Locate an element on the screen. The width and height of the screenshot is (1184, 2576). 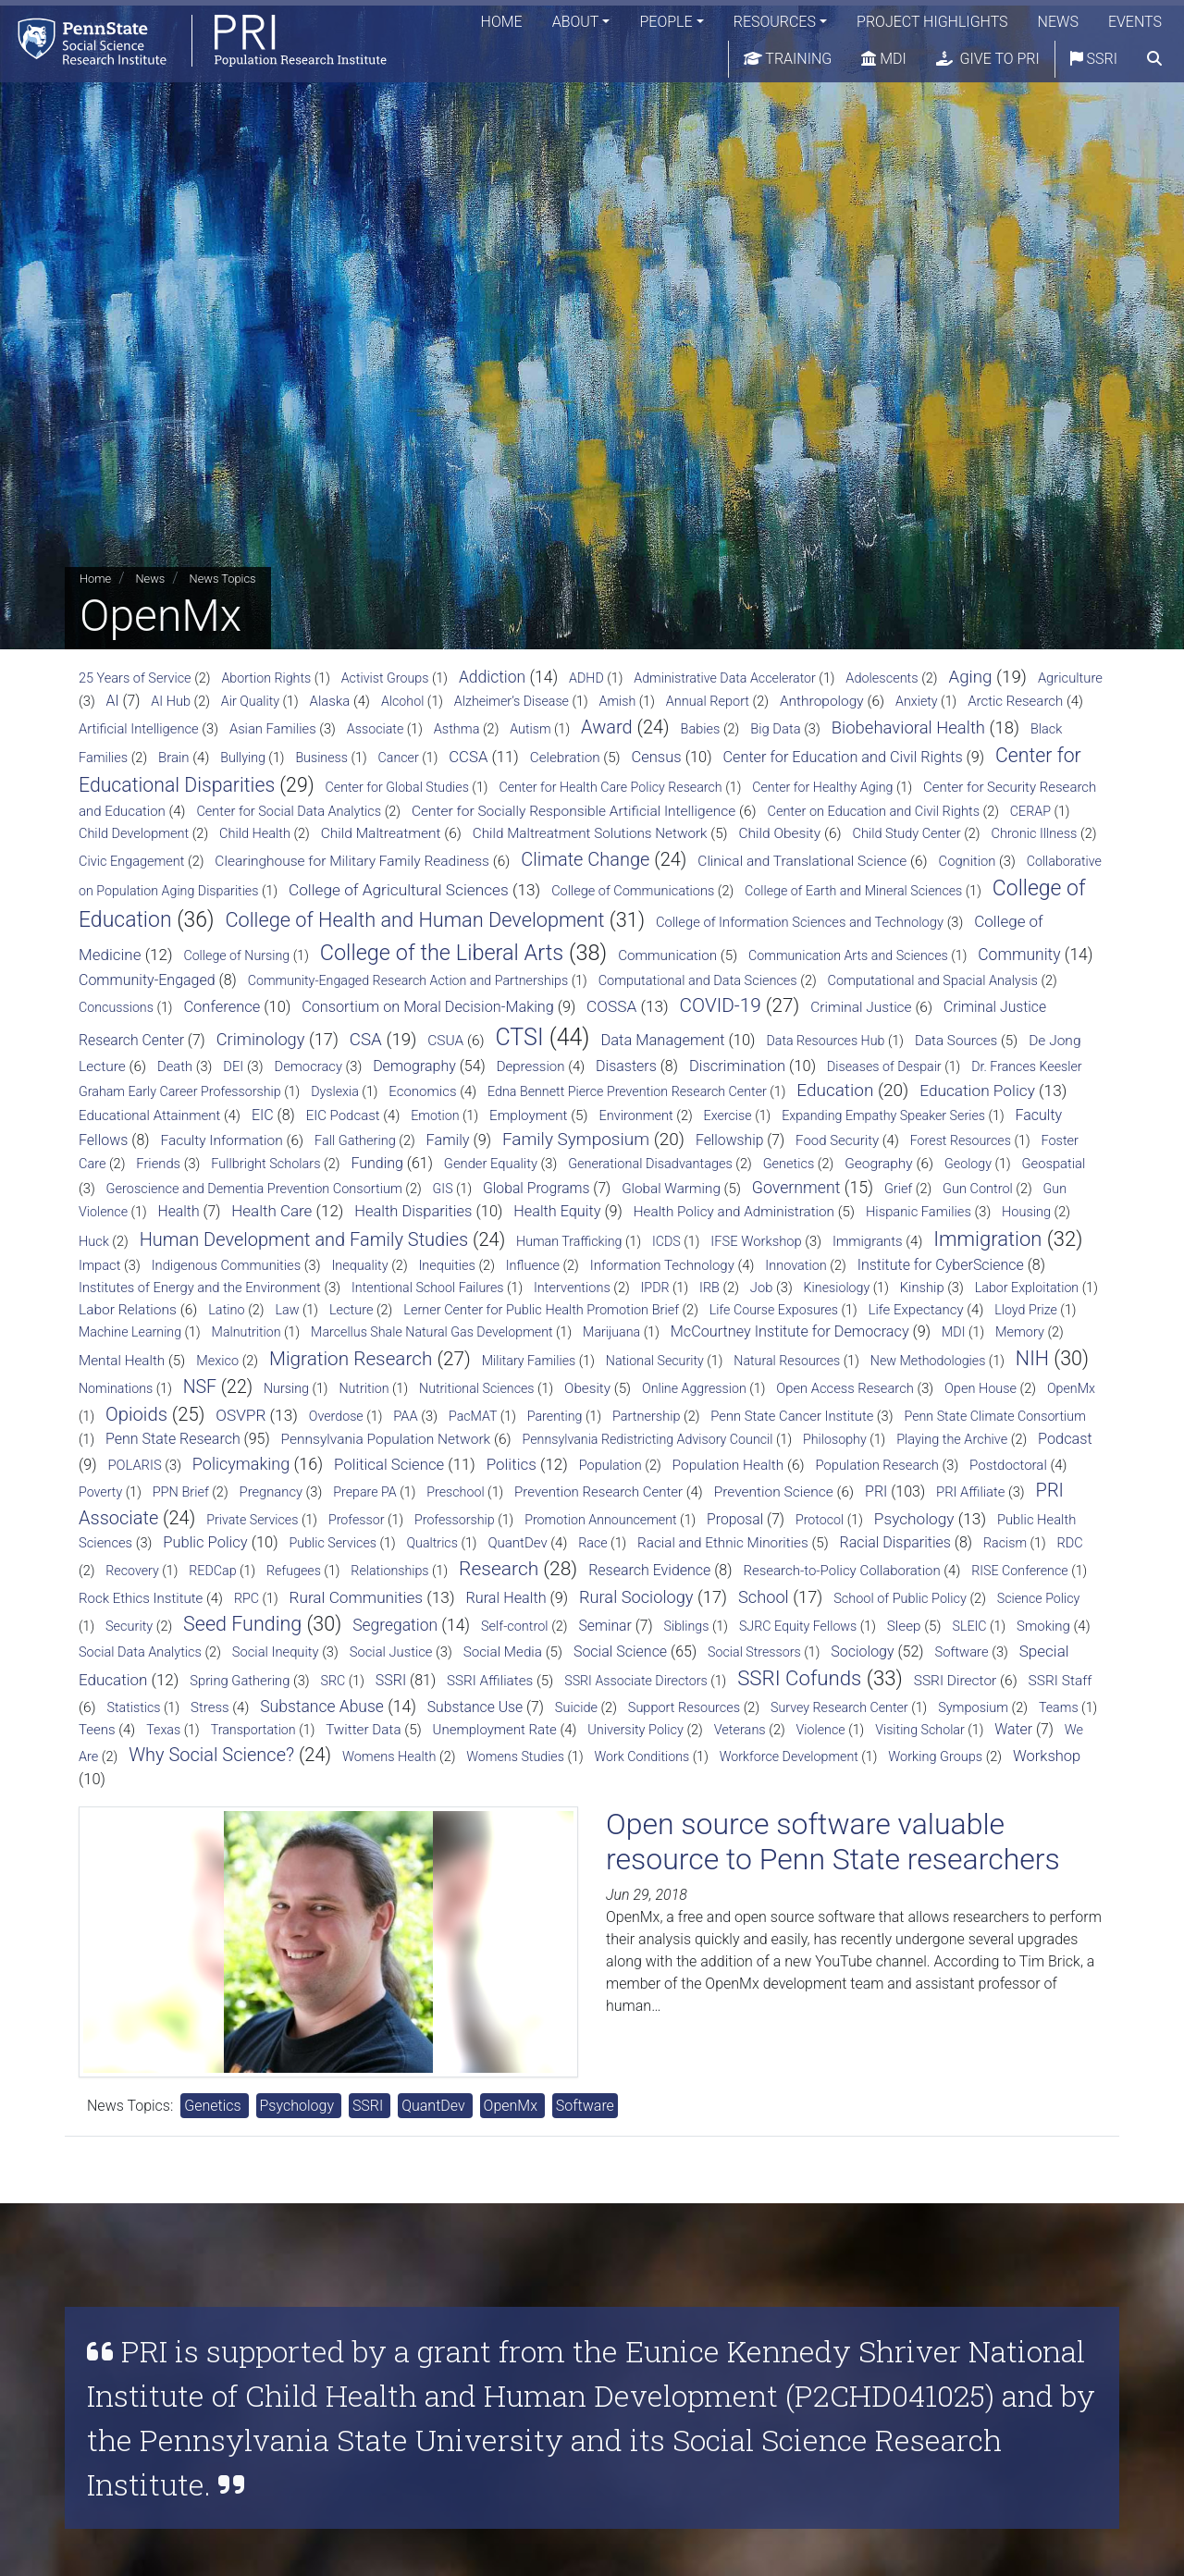
Preschool is located at coordinates (455, 1492).